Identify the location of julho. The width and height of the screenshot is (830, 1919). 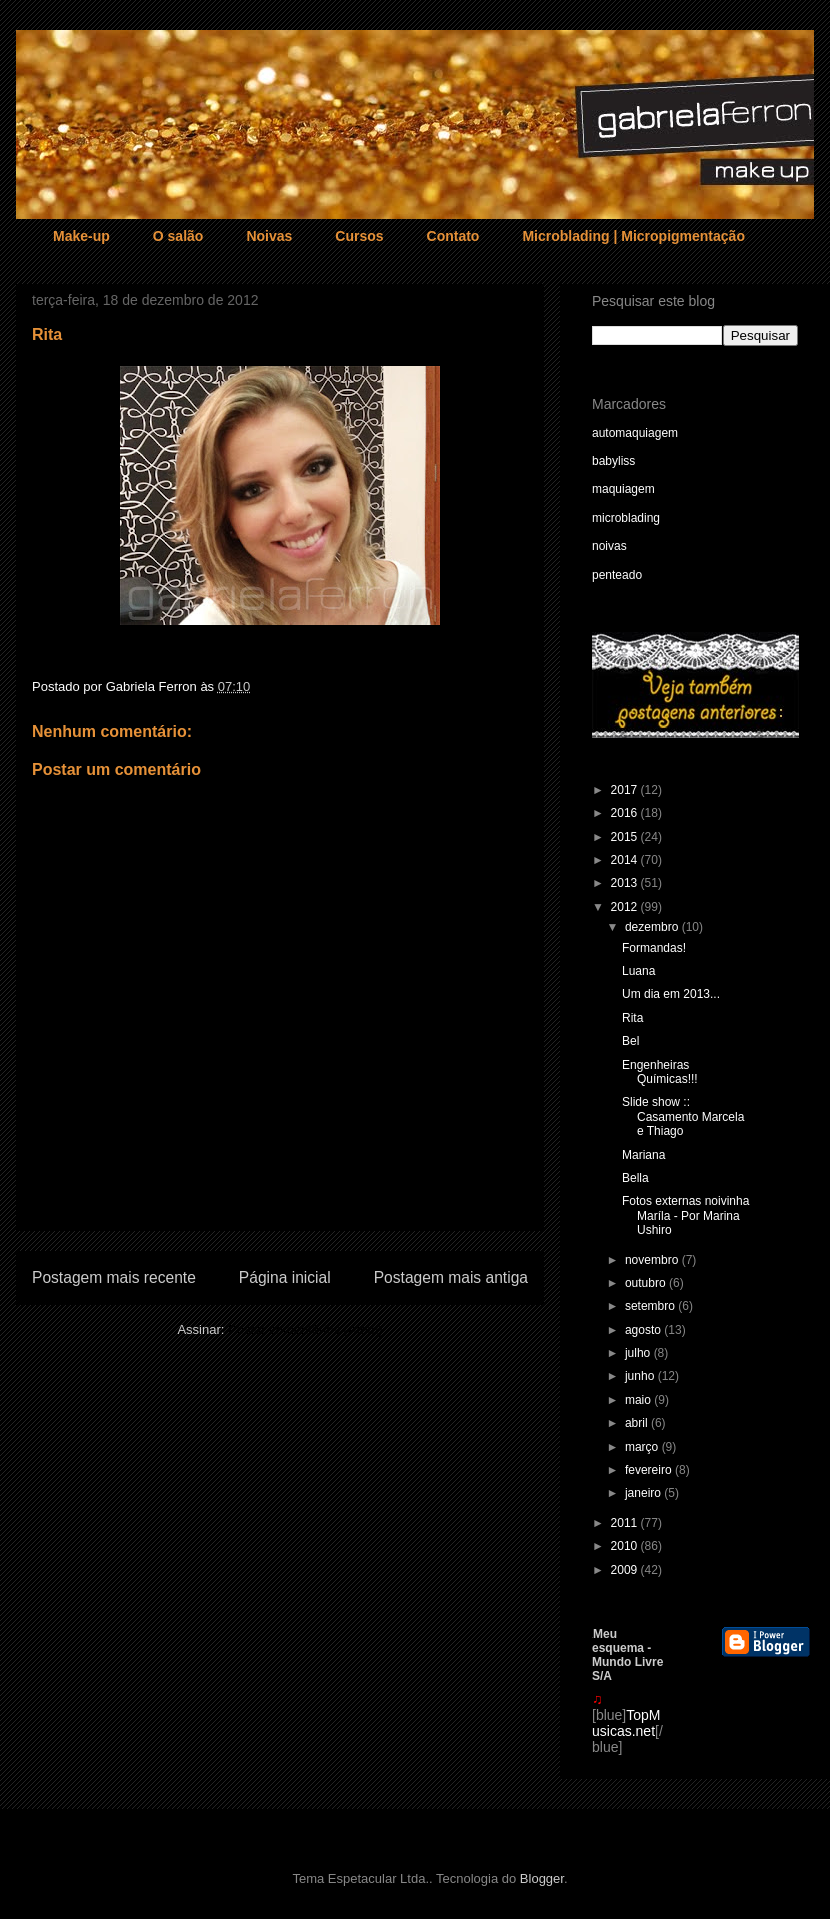
(639, 1353).